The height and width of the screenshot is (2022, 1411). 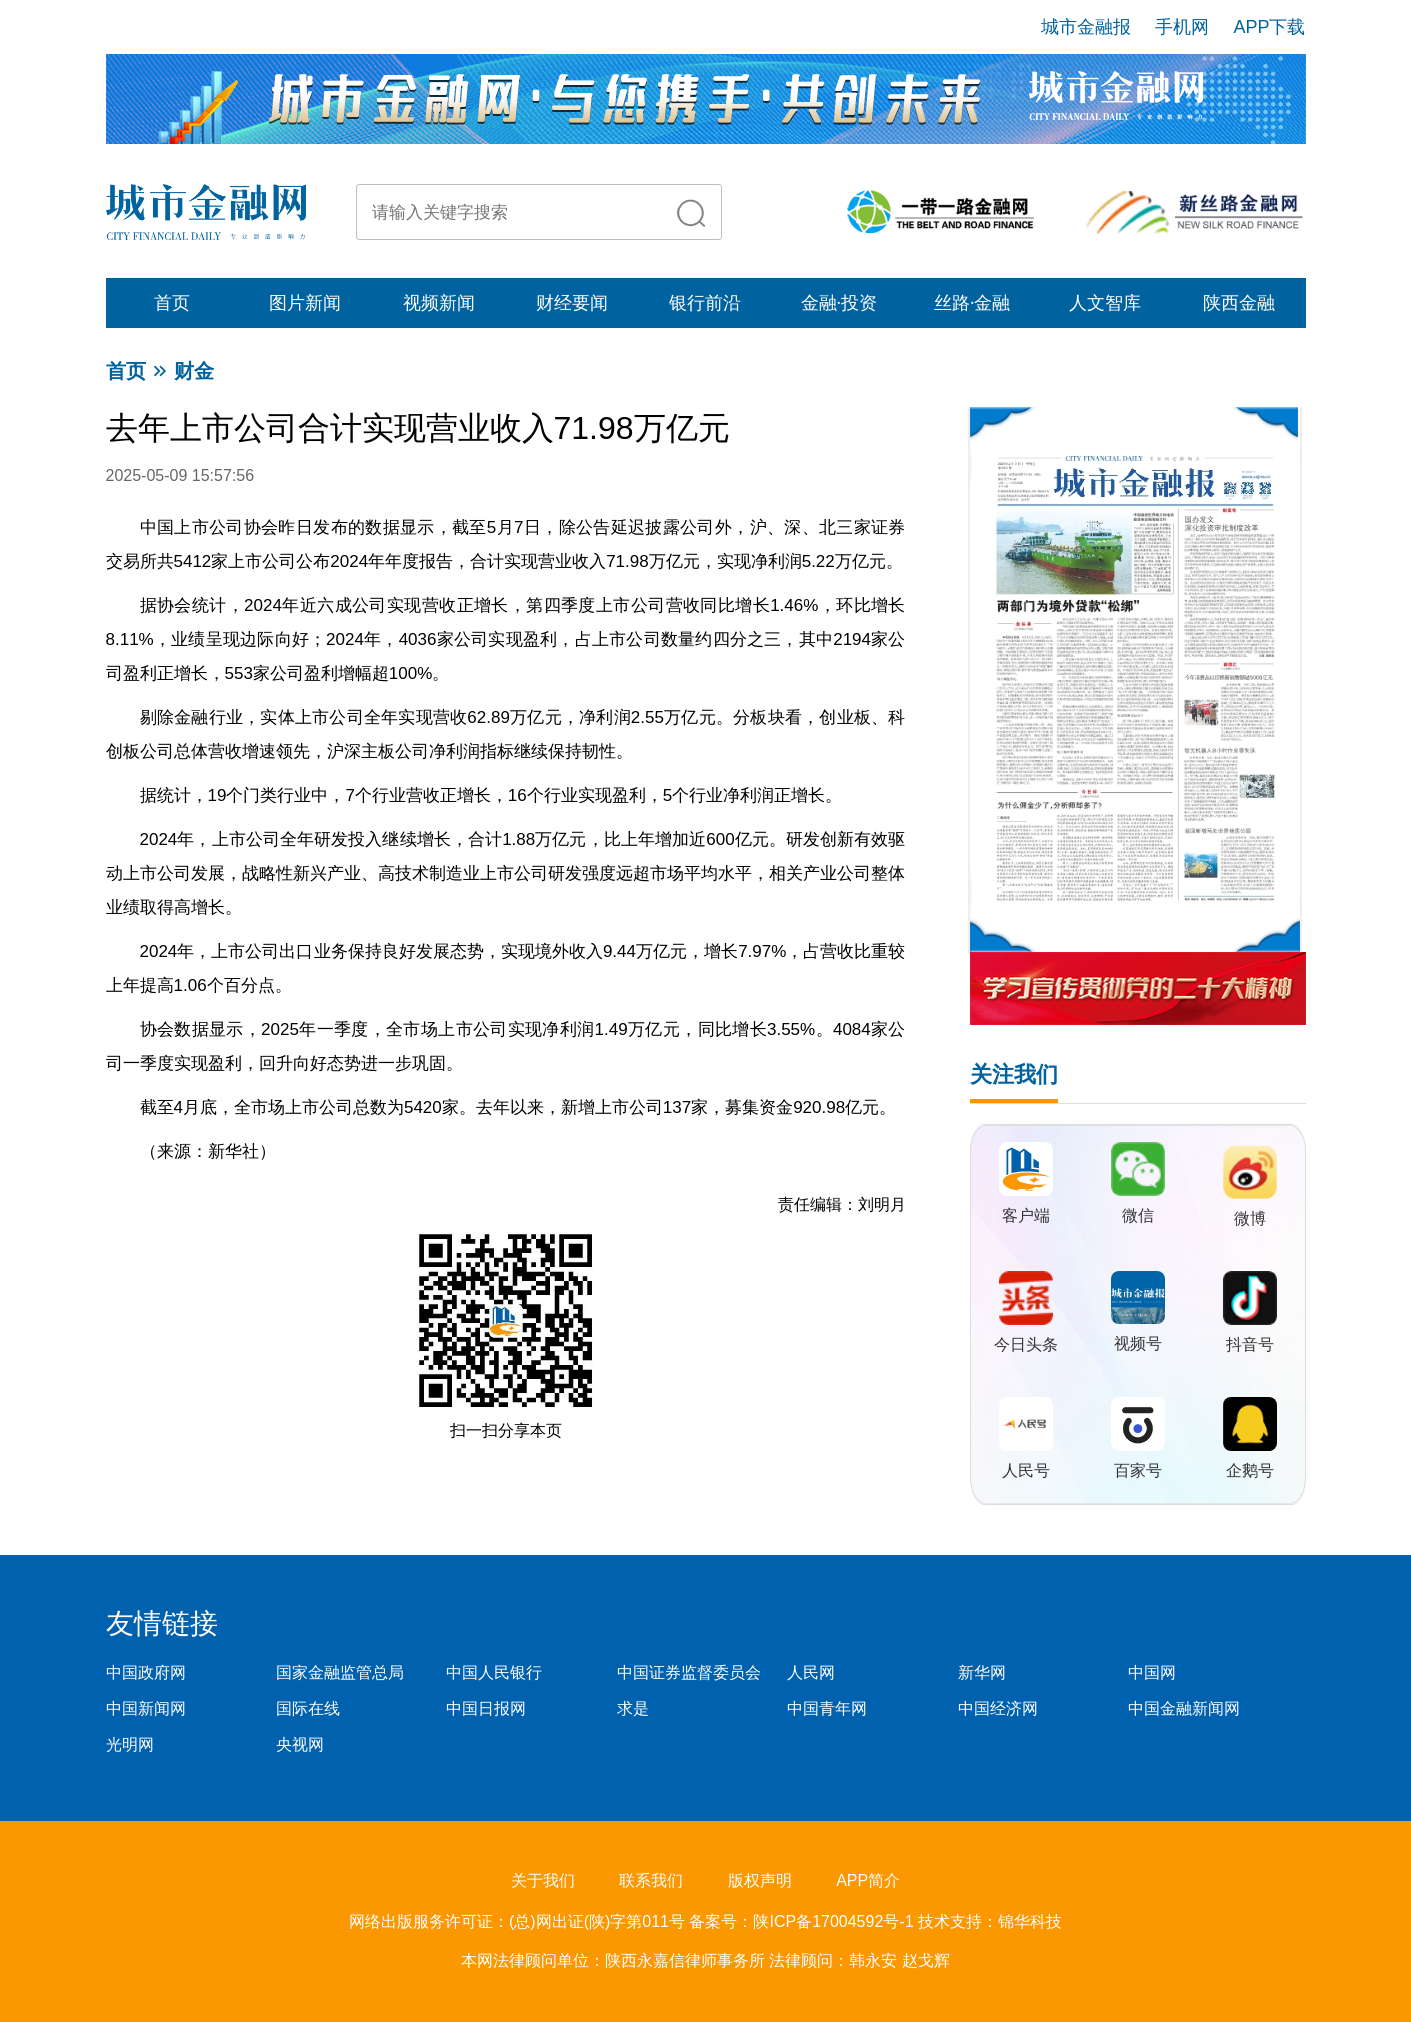 What do you see at coordinates (633, 1708) in the screenshot?
I see `求是` at bounding box center [633, 1708].